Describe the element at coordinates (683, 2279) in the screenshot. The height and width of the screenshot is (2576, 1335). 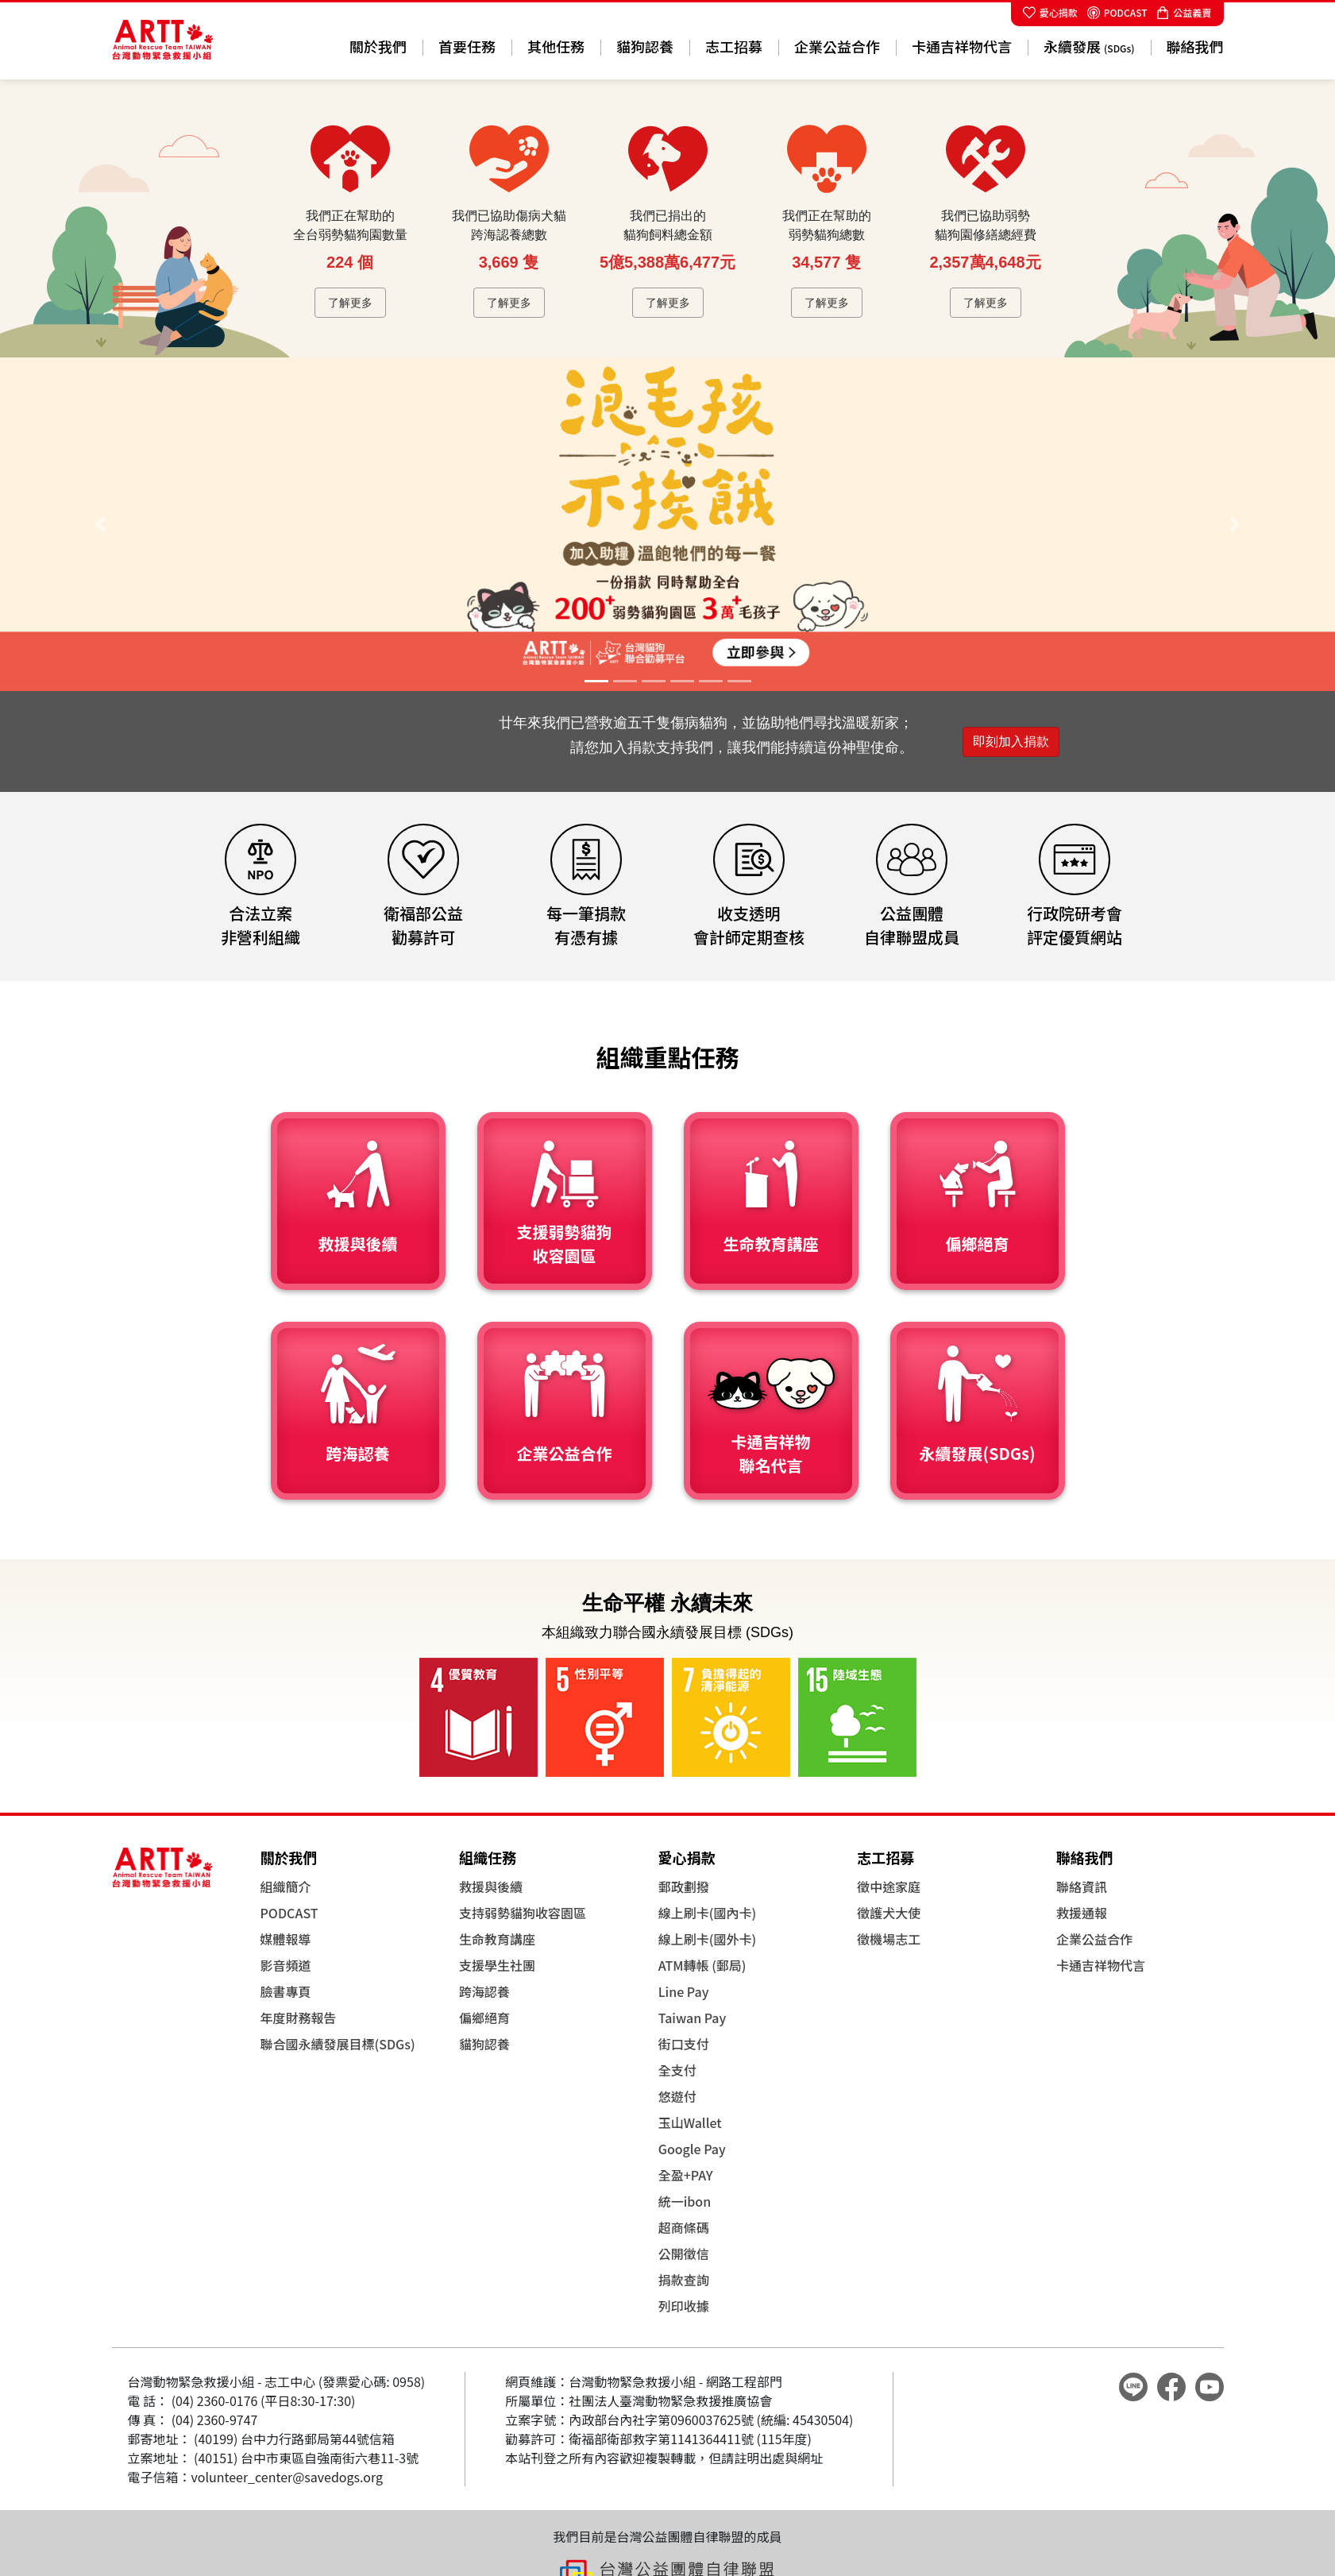
I see `捐款查詢` at that location.